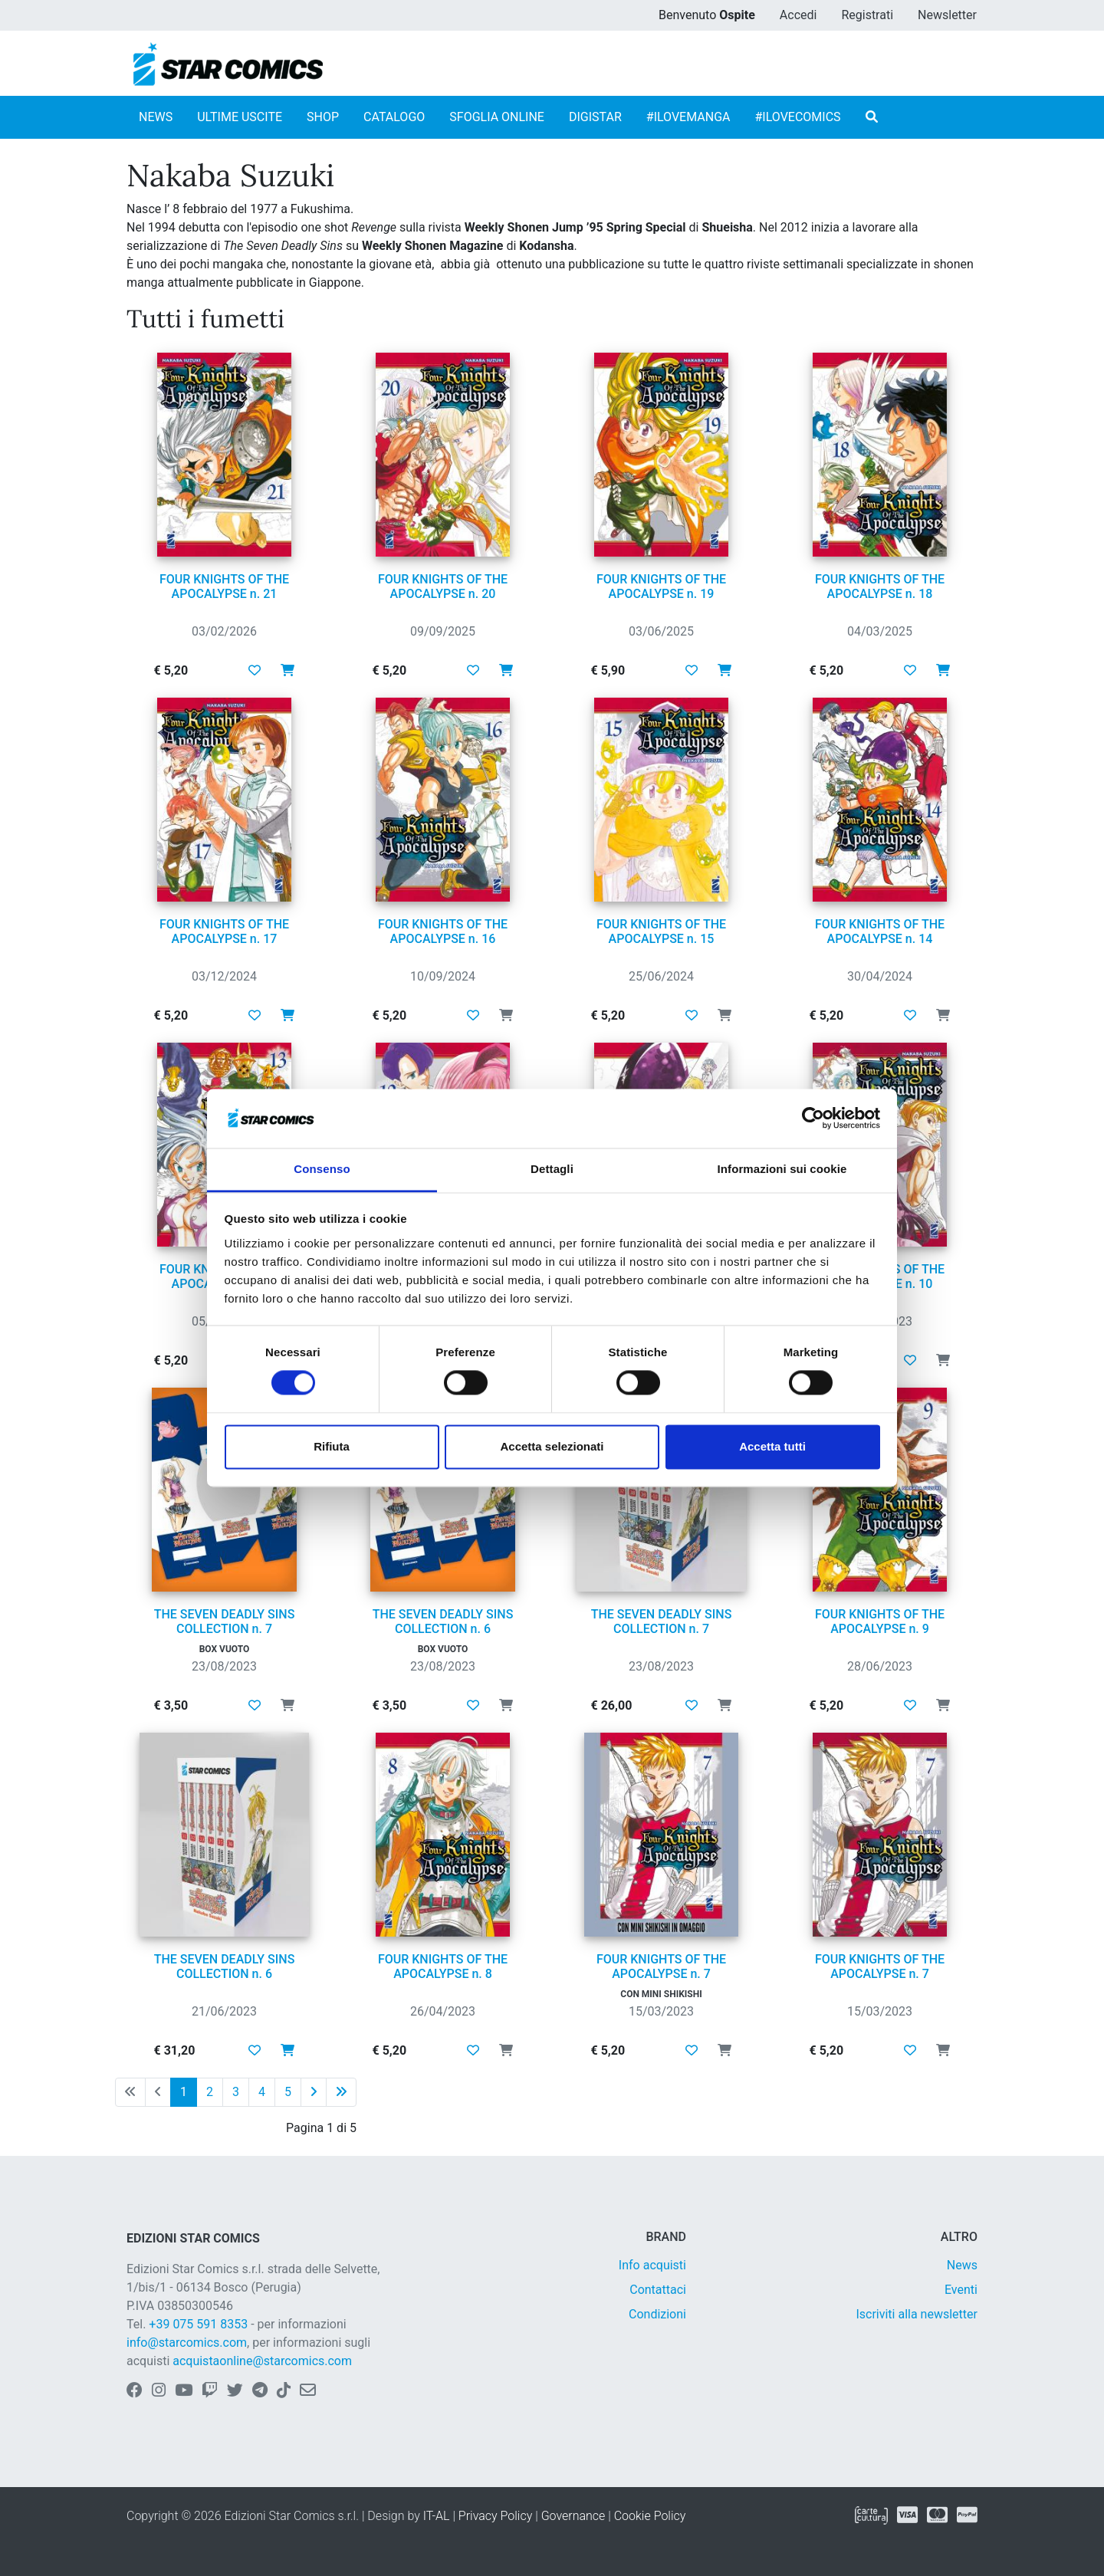 Image resolution: width=1104 pixels, height=2576 pixels. What do you see at coordinates (239, 117) in the screenshot?
I see `ULTIME USCITE` at bounding box center [239, 117].